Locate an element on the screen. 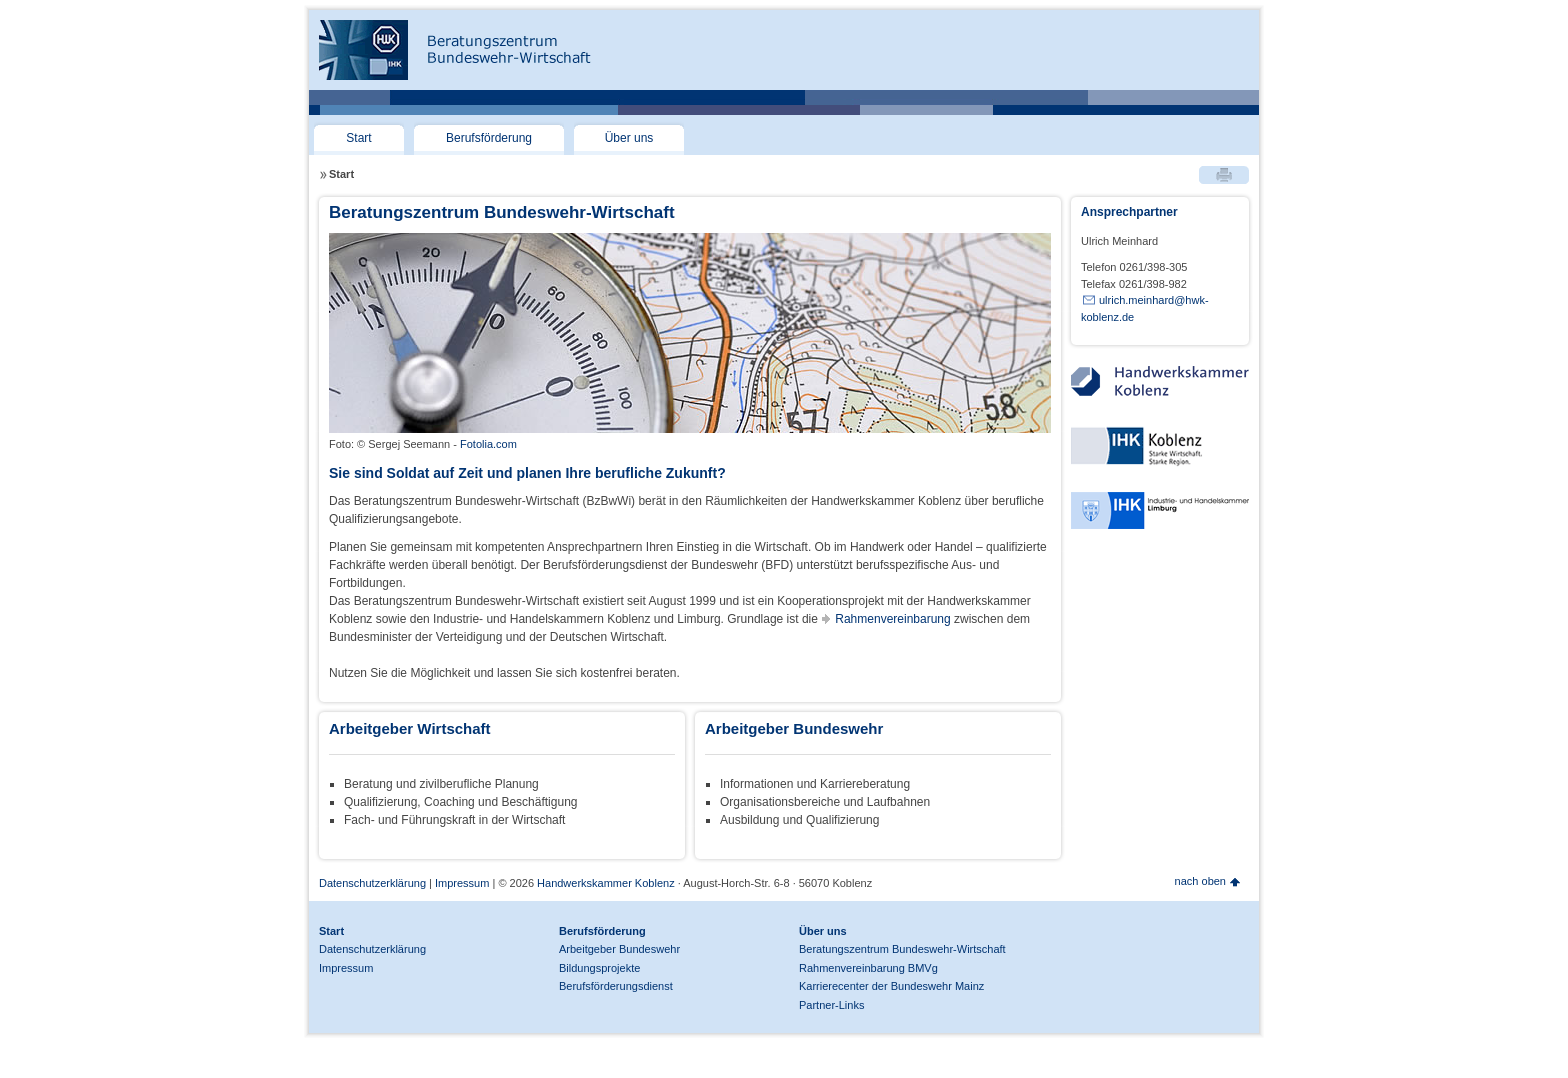 Image resolution: width=1568 pixels, height=1078 pixels. nach oben is located at coordinates (1200, 881).